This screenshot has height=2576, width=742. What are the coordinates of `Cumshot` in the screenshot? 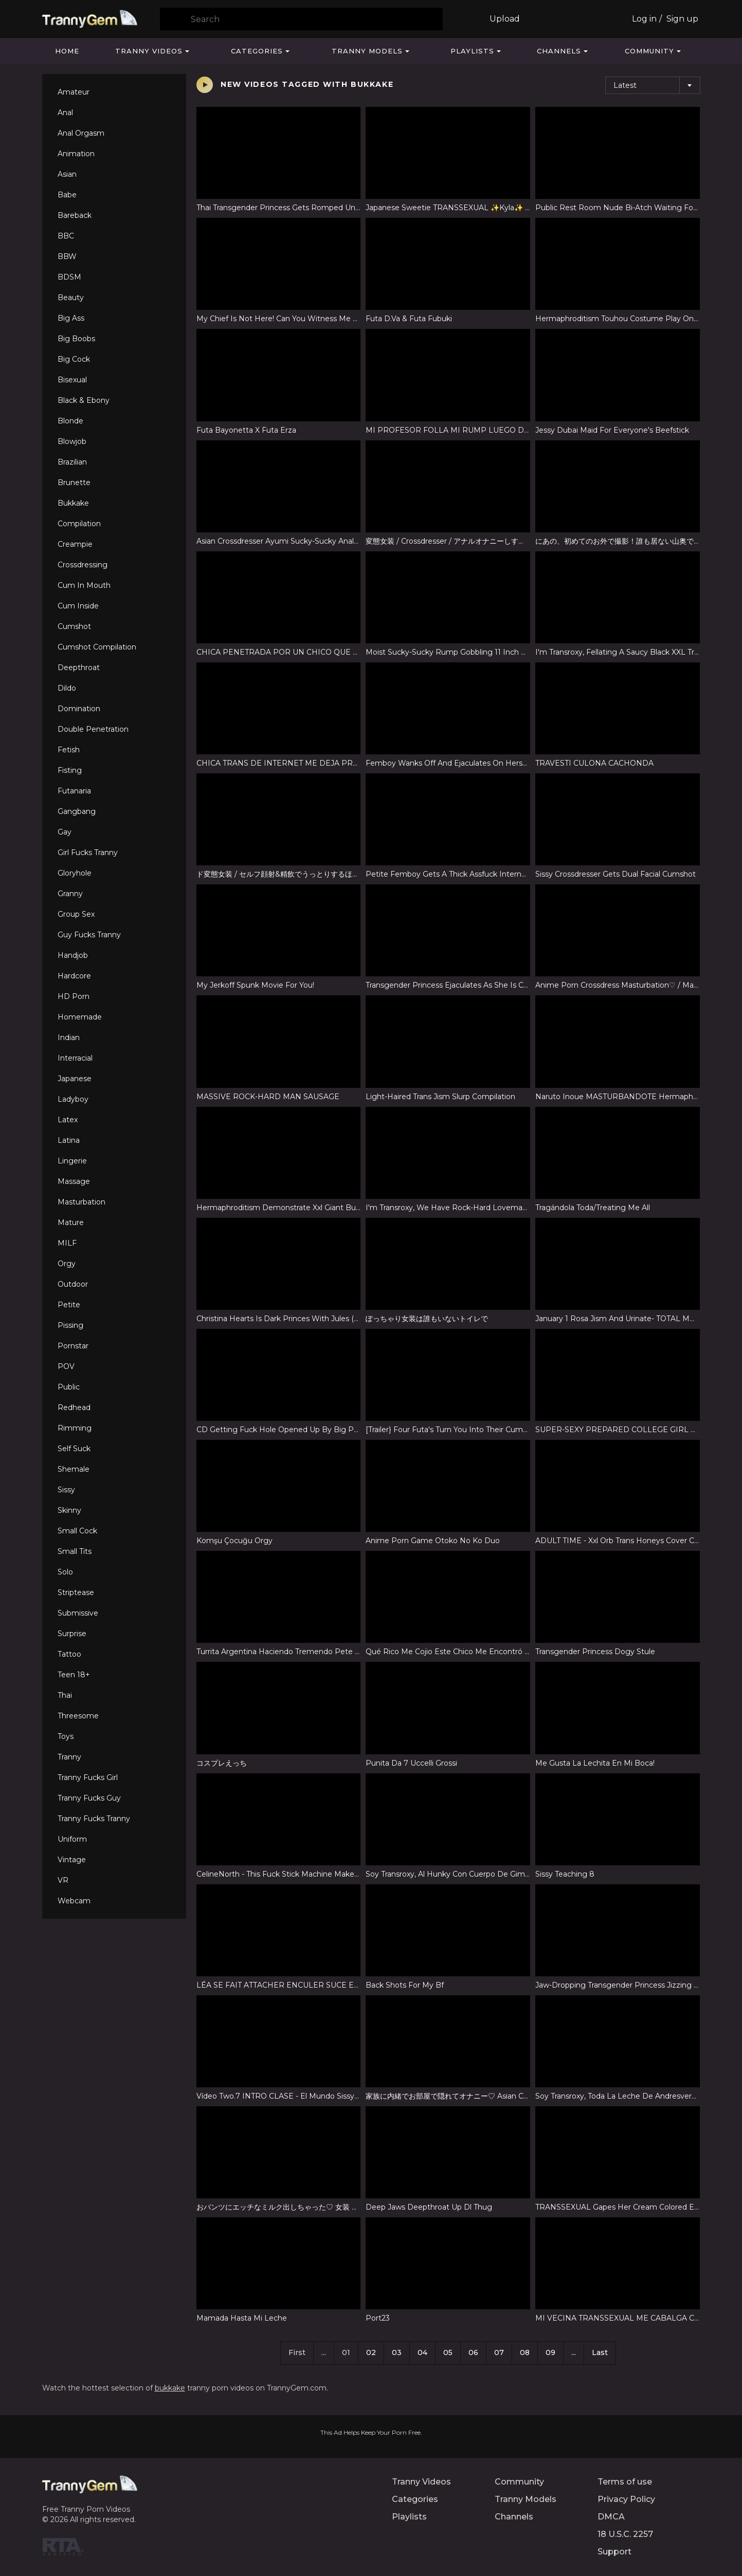 It's located at (74, 626).